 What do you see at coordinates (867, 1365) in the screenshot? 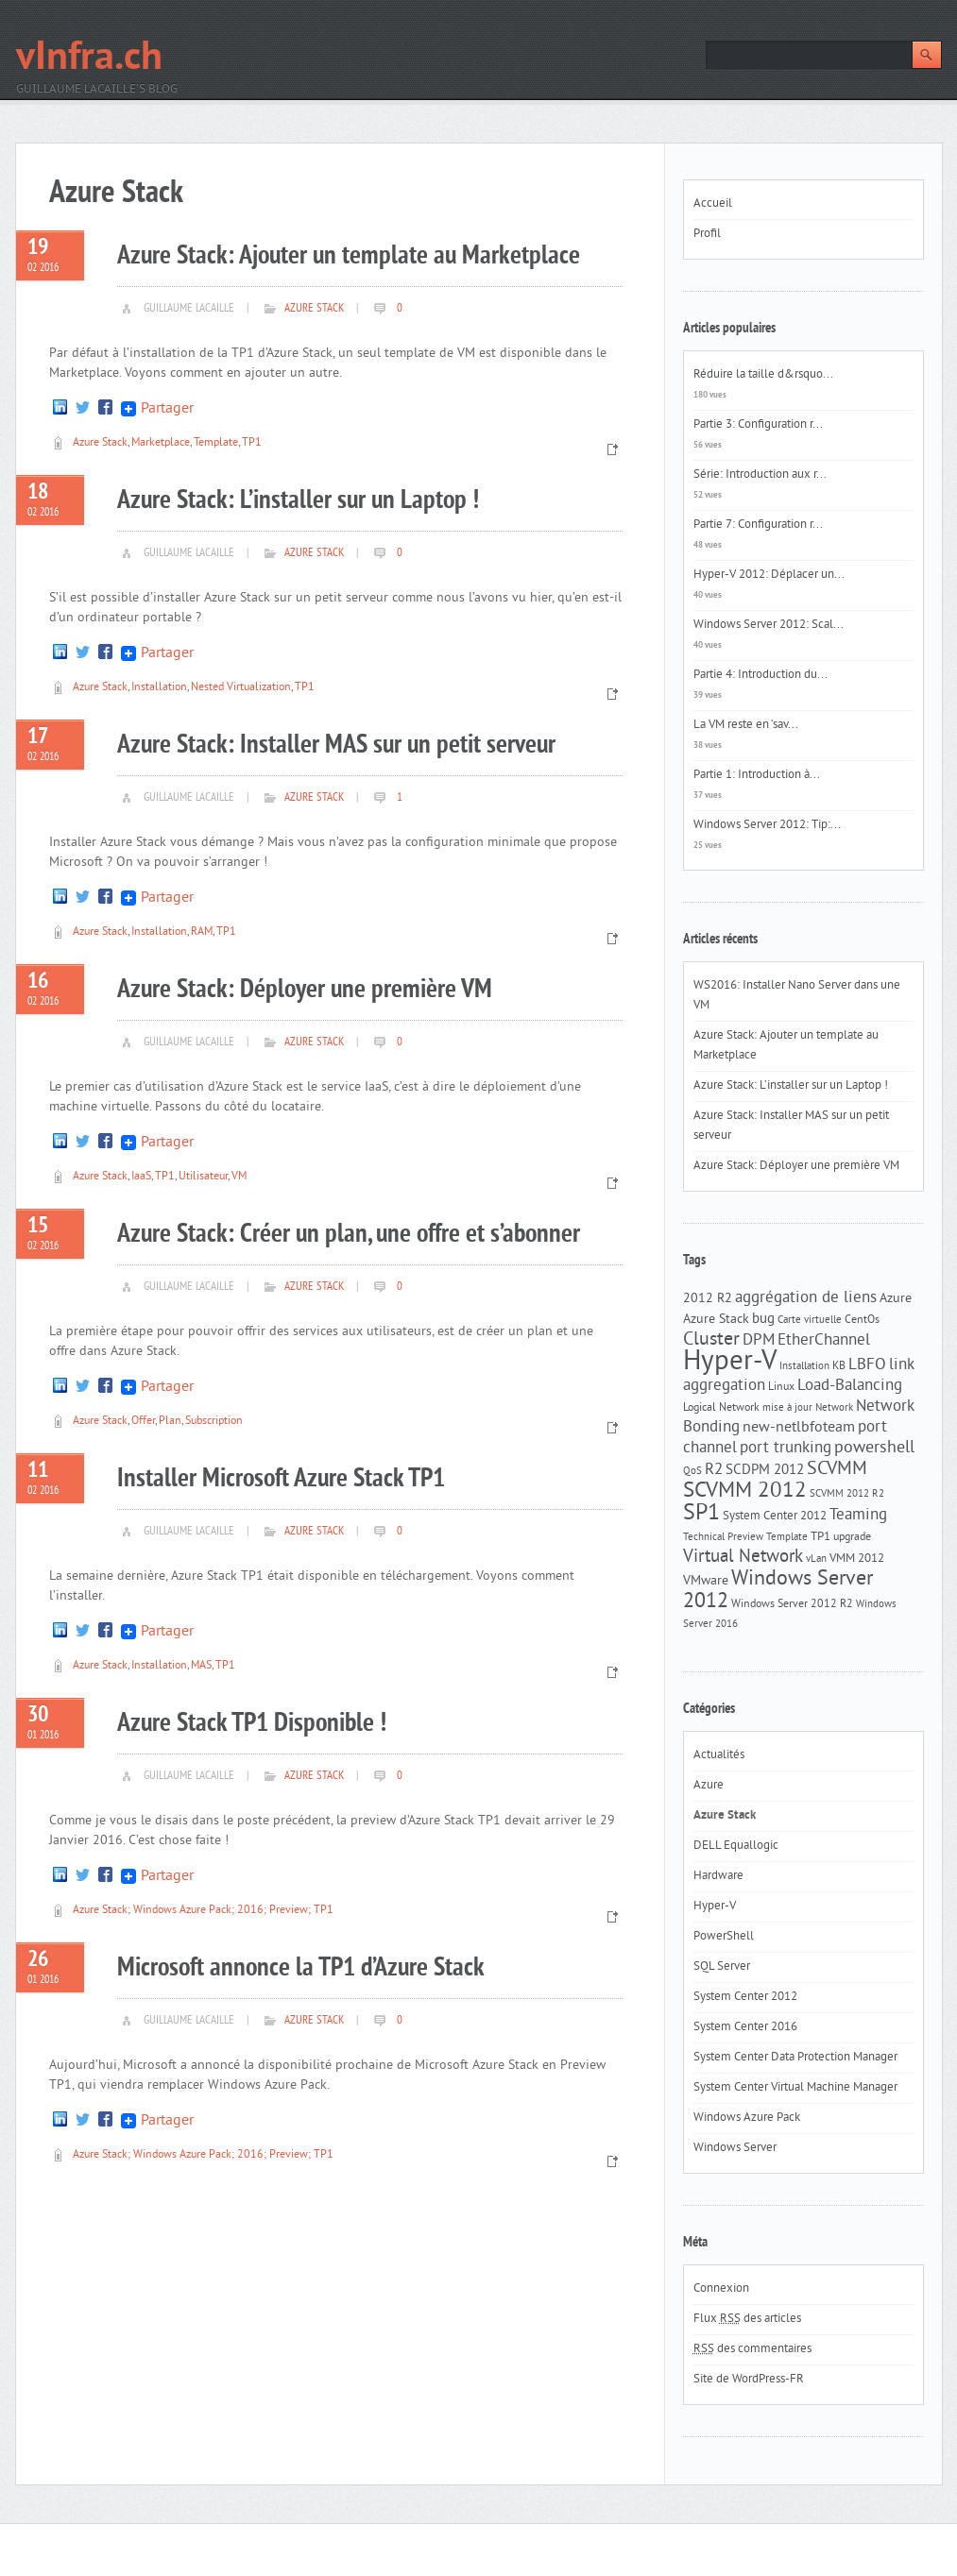
I see `LBFO` at bounding box center [867, 1365].